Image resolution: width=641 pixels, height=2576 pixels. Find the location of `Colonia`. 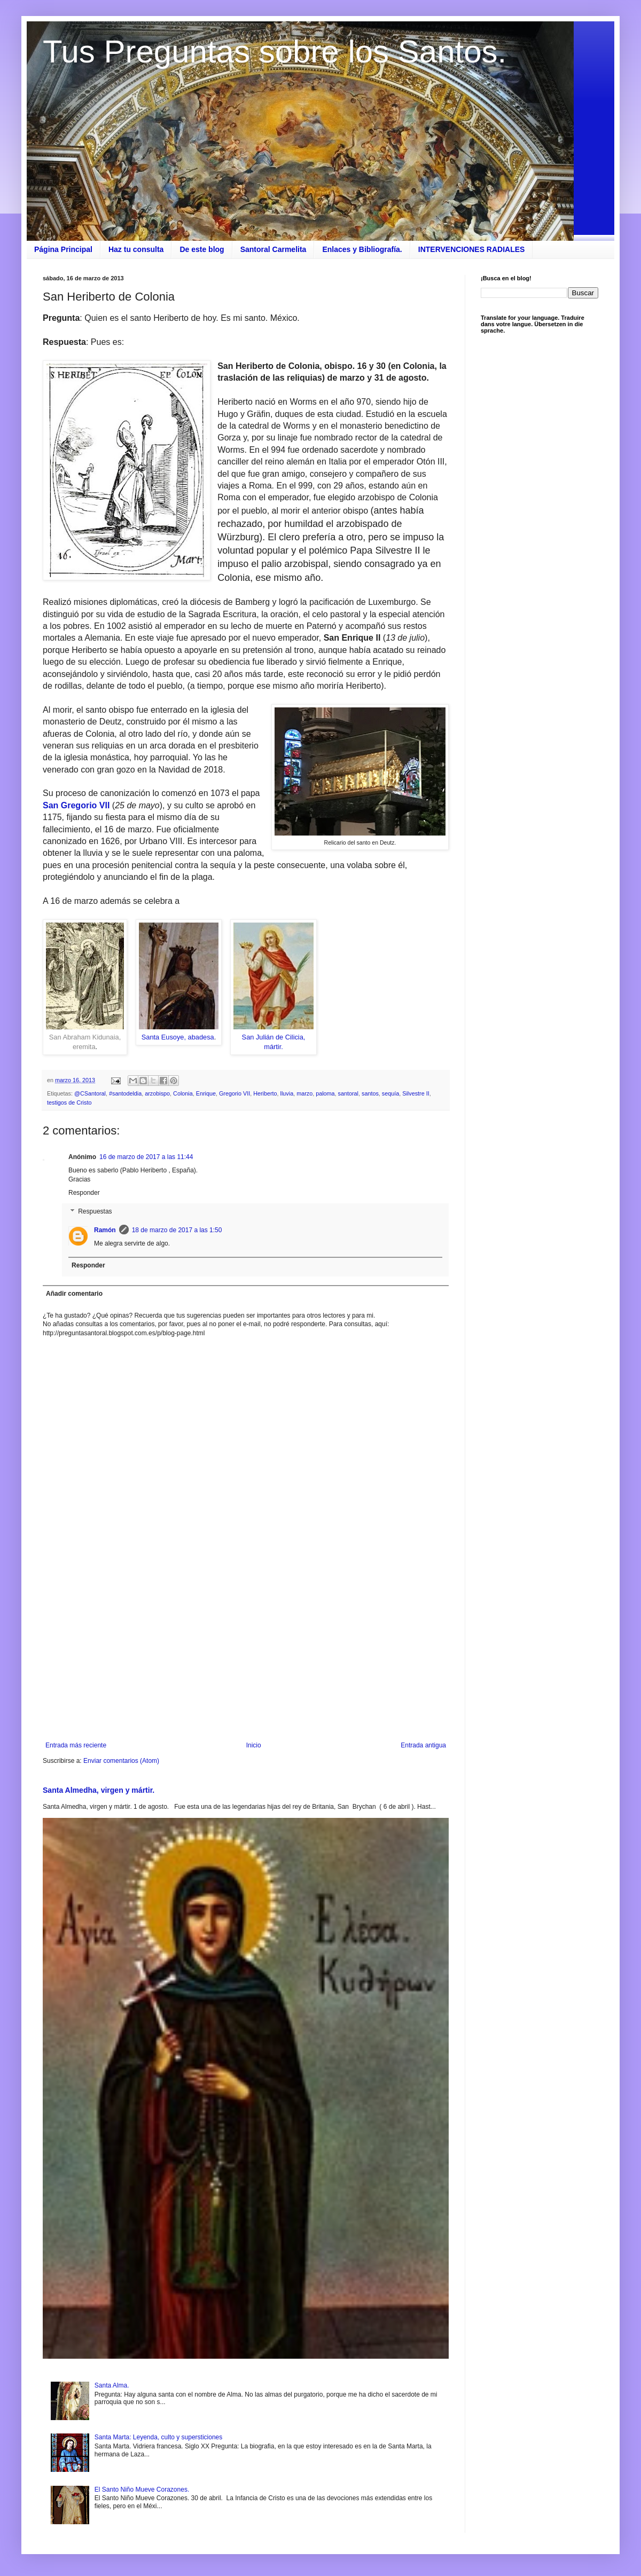

Colonia is located at coordinates (183, 1093).